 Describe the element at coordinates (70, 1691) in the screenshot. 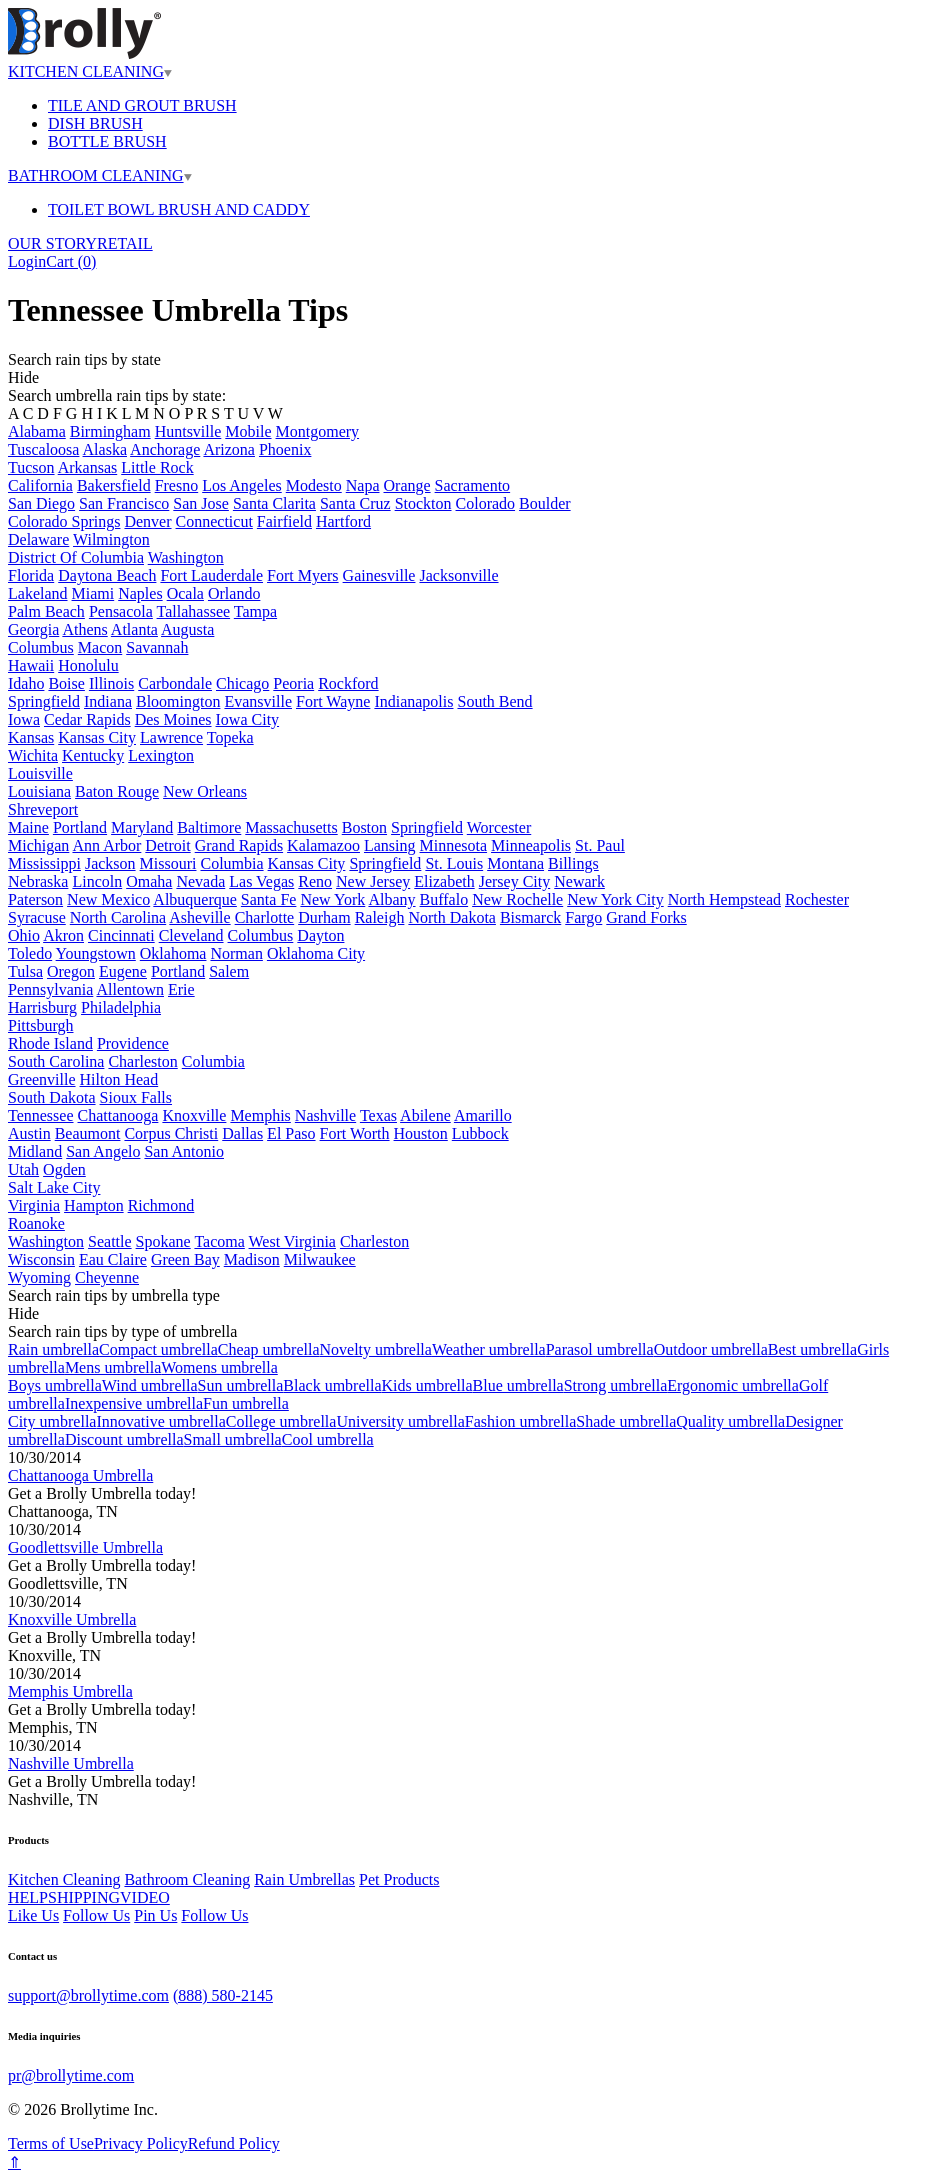

I see `Memphis Umbrella` at that location.